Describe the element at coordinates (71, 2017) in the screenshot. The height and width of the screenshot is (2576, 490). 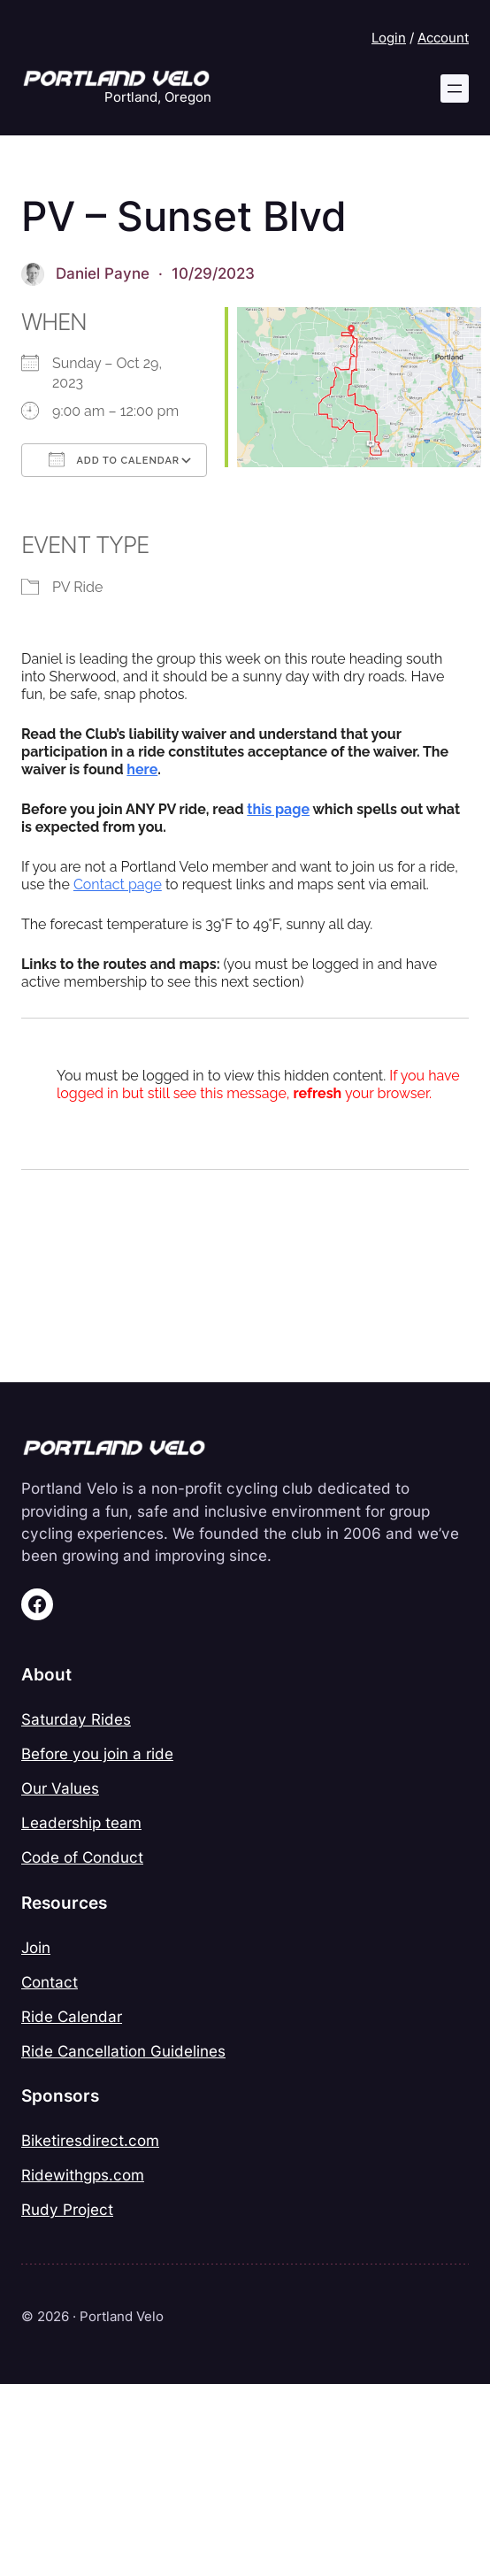
I see `Ride Calendar` at that location.